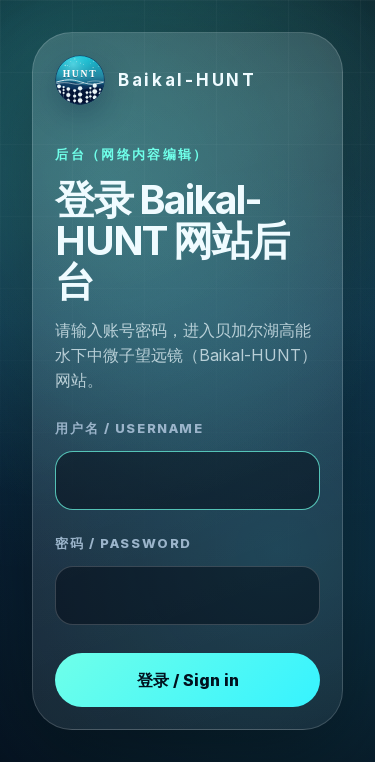  Describe the element at coordinates (188, 680) in the screenshot. I see `登录 / Sign in` at that location.